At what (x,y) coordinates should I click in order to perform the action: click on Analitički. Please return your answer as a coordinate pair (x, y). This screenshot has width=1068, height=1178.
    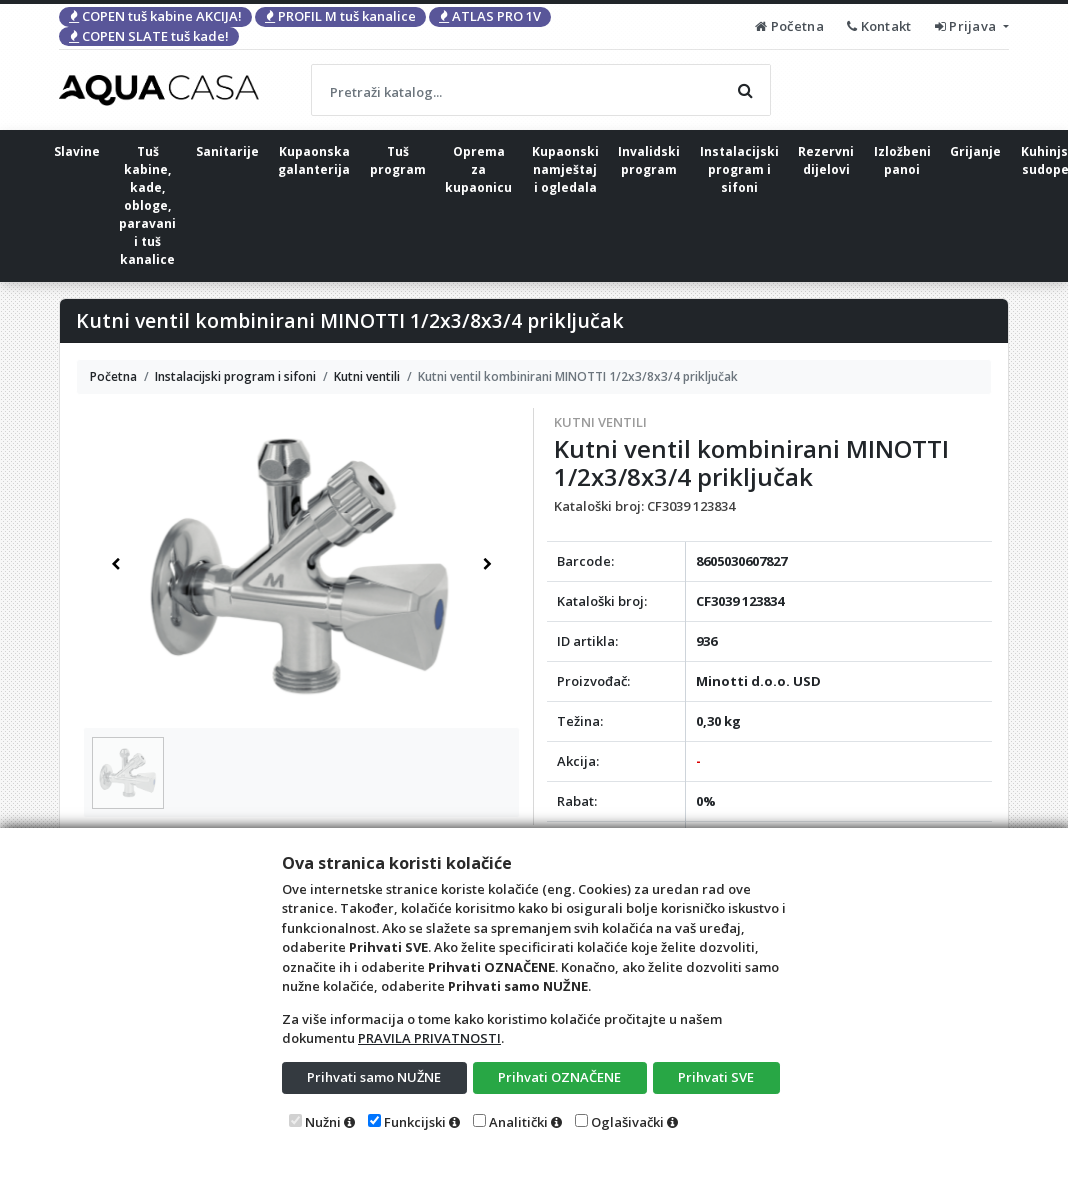
    Looking at the image, I should click on (518, 1122).